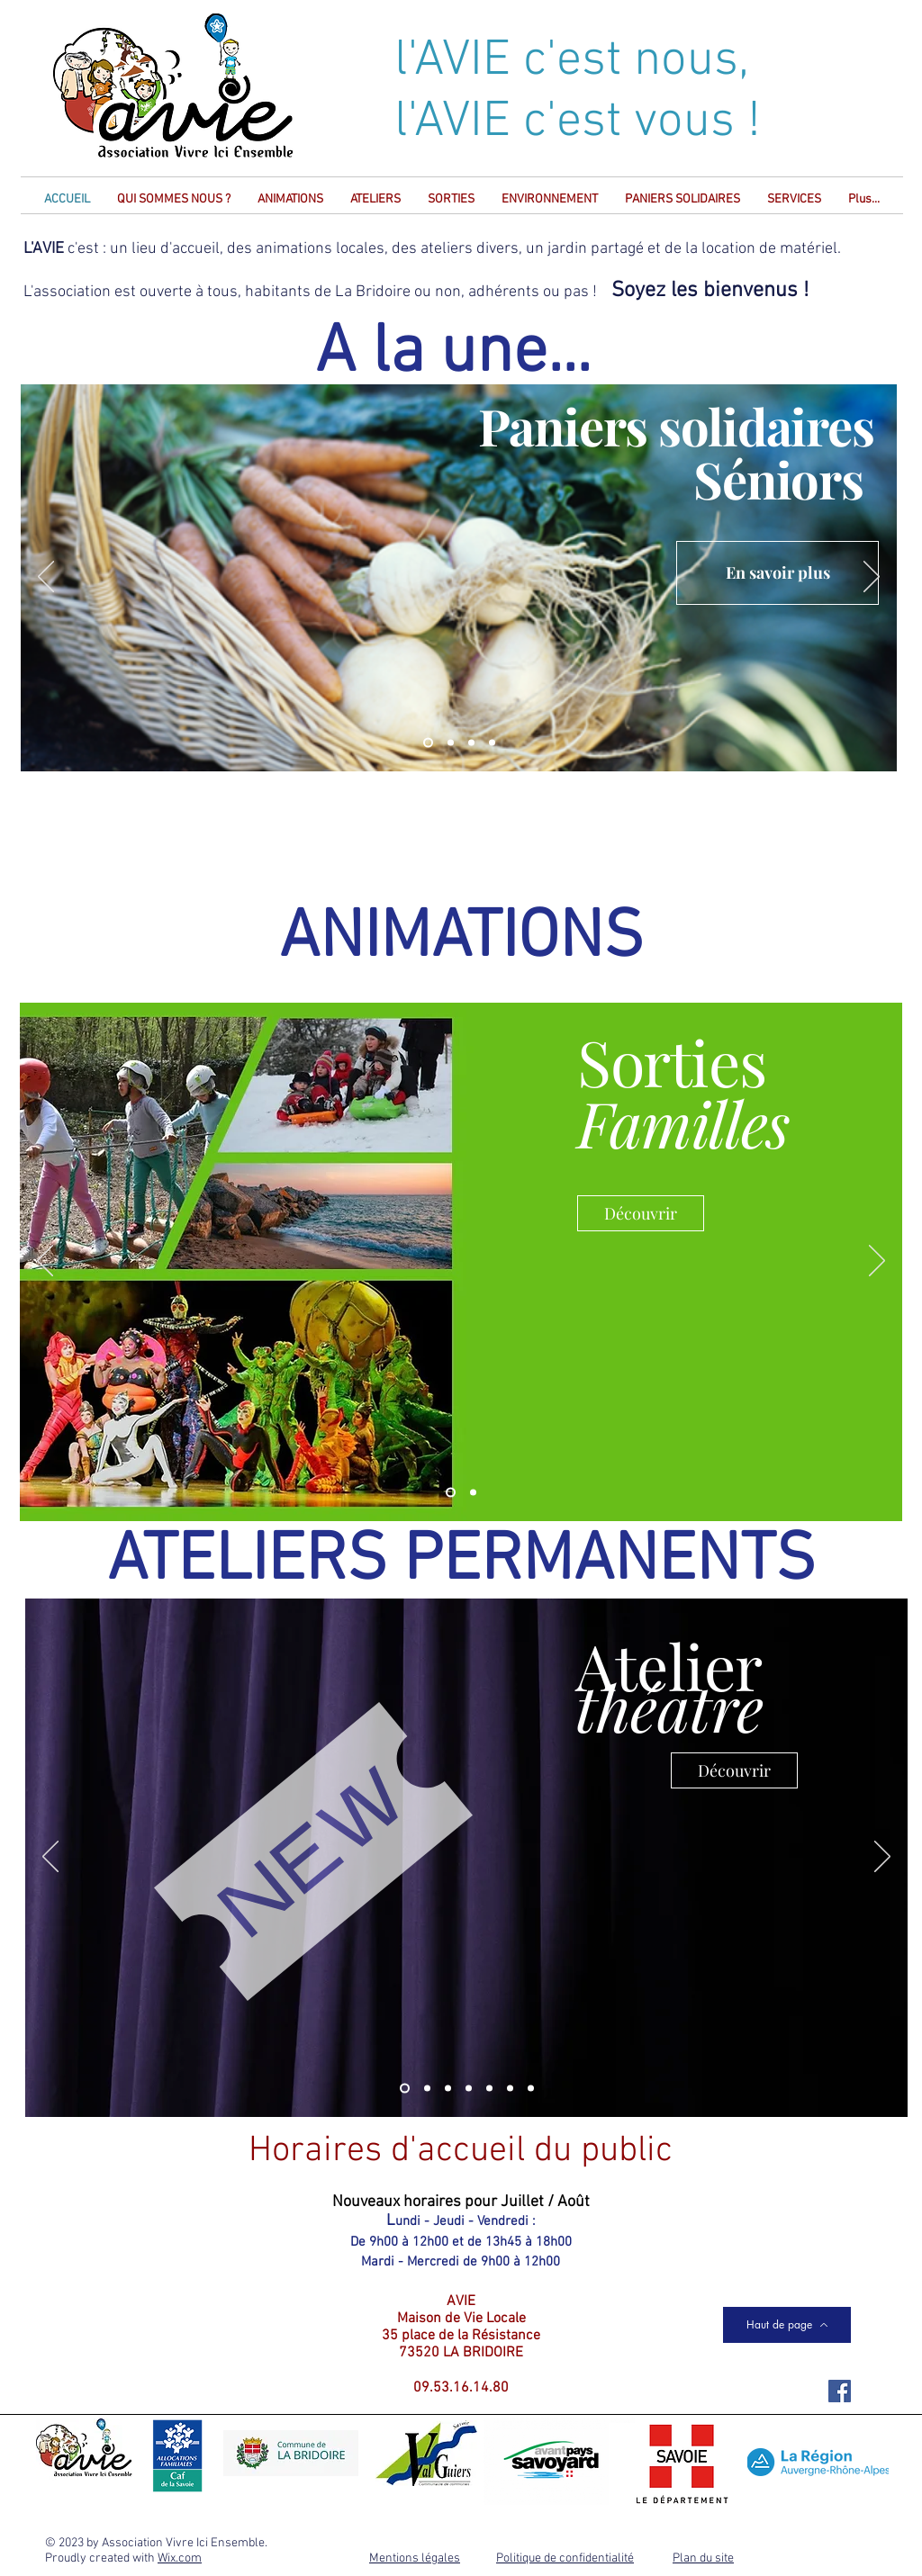 Image resolution: width=922 pixels, height=2576 pixels. What do you see at coordinates (871, 578) in the screenshot?
I see `[Suivant]` at bounding box center [871, 578].